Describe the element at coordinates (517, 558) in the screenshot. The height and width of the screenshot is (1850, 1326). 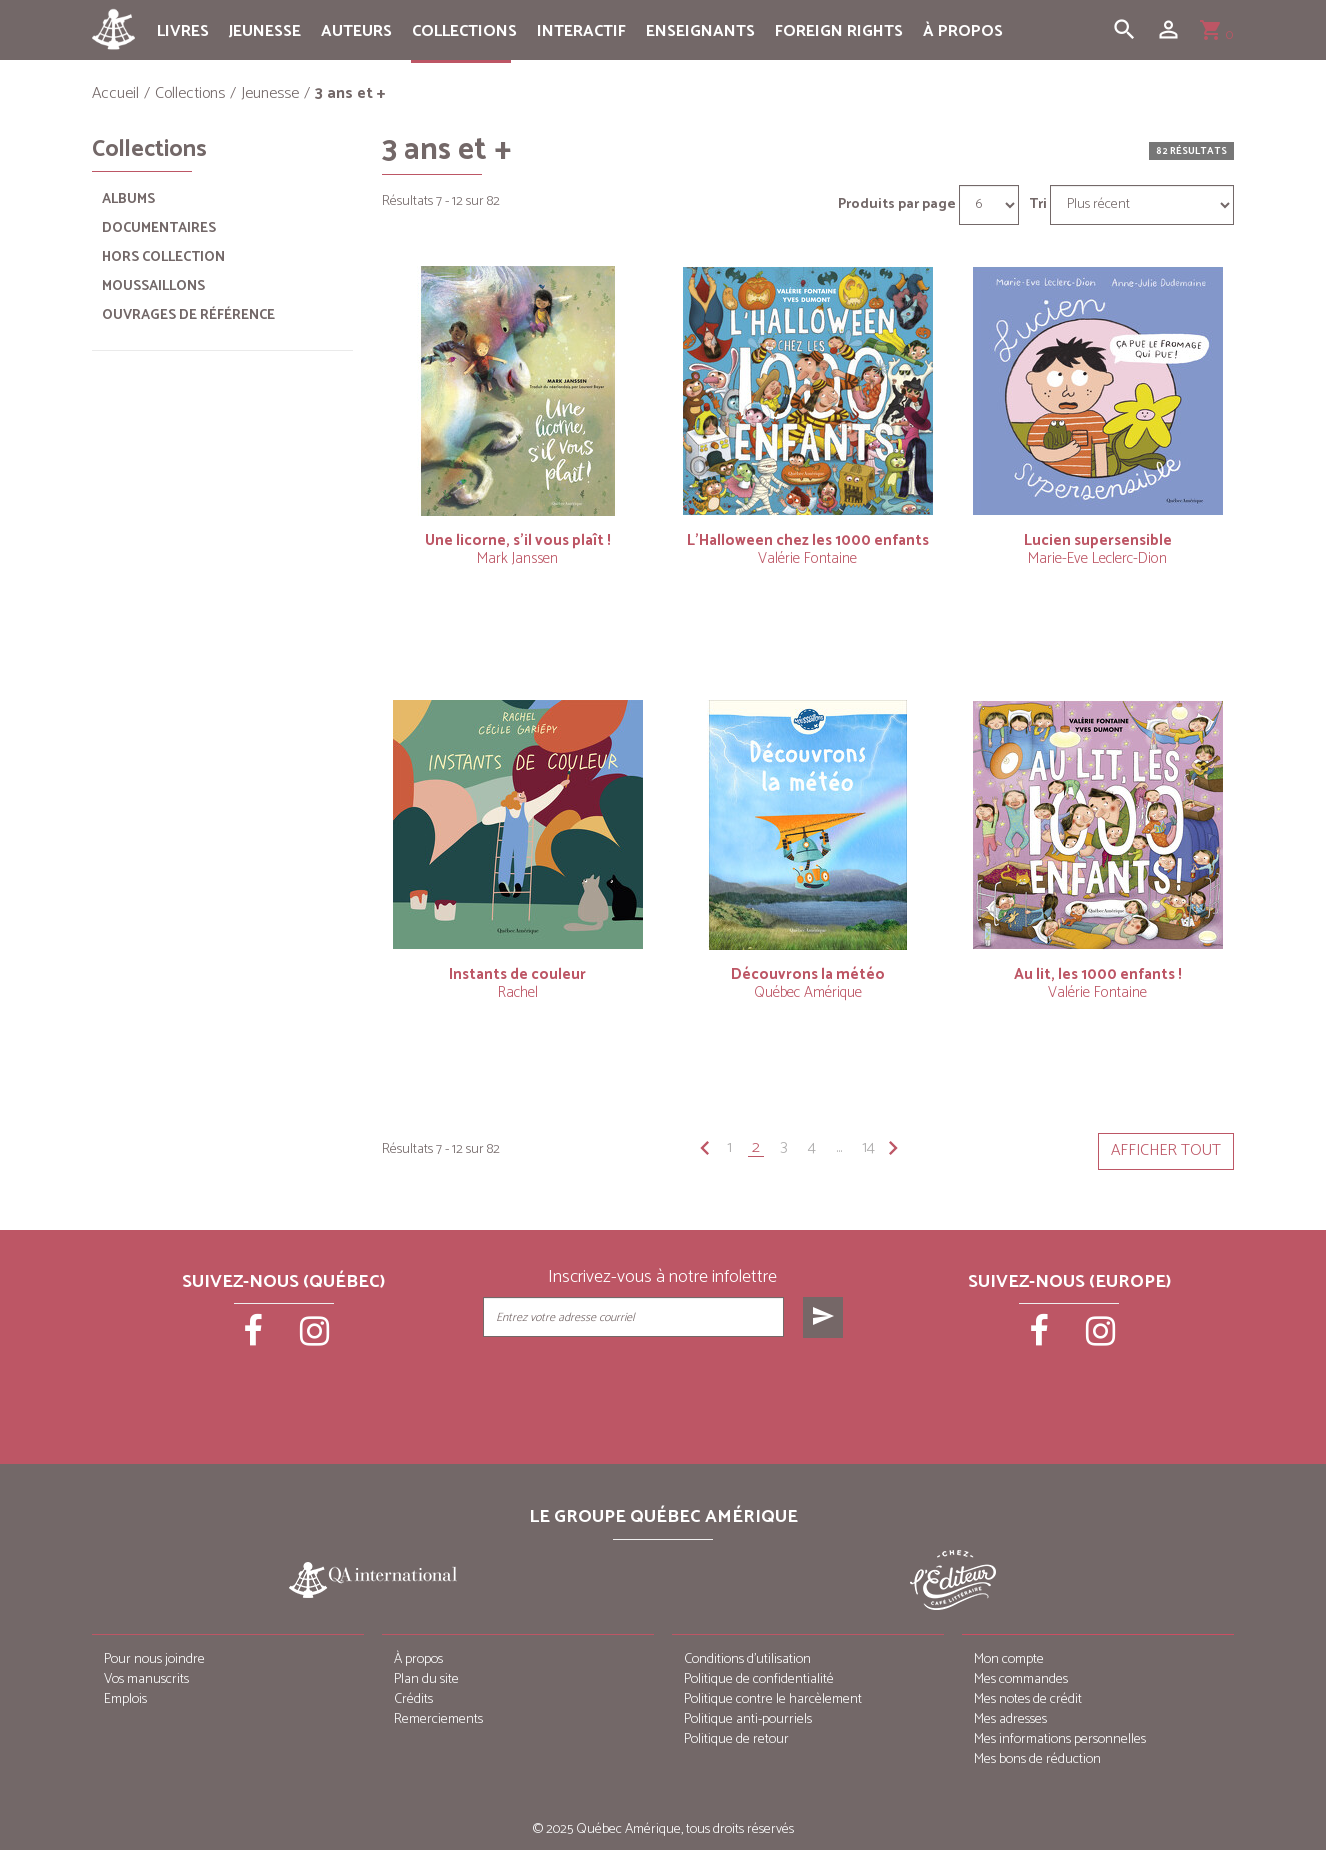
I see `Mark Janssen` at that location.